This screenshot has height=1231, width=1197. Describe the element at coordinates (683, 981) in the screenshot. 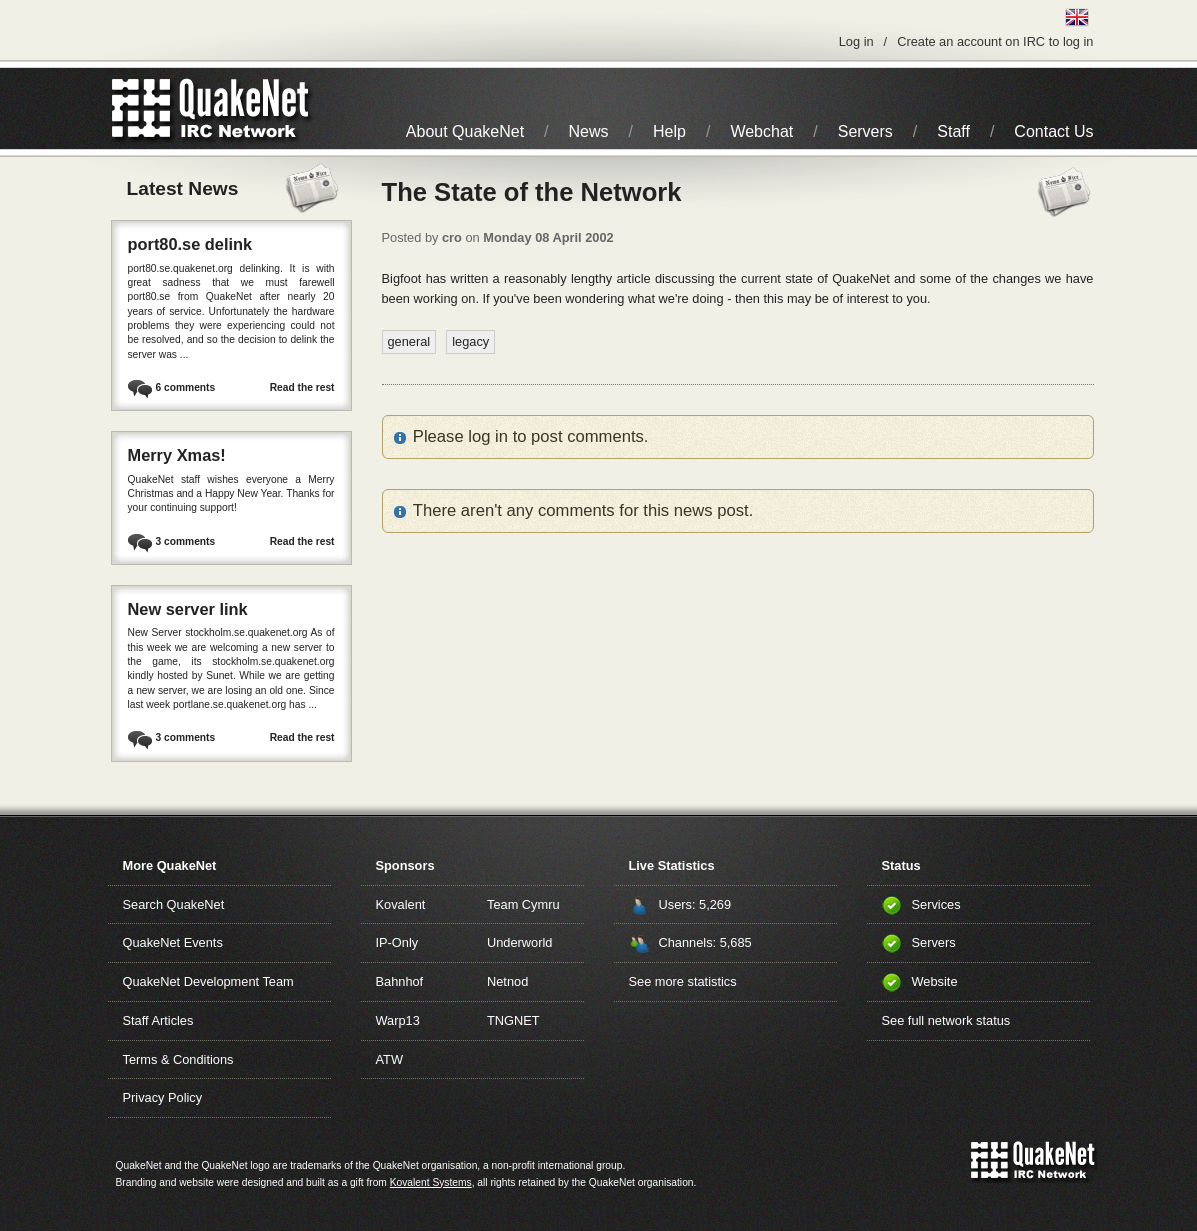

I see `See more statistics` at that location.